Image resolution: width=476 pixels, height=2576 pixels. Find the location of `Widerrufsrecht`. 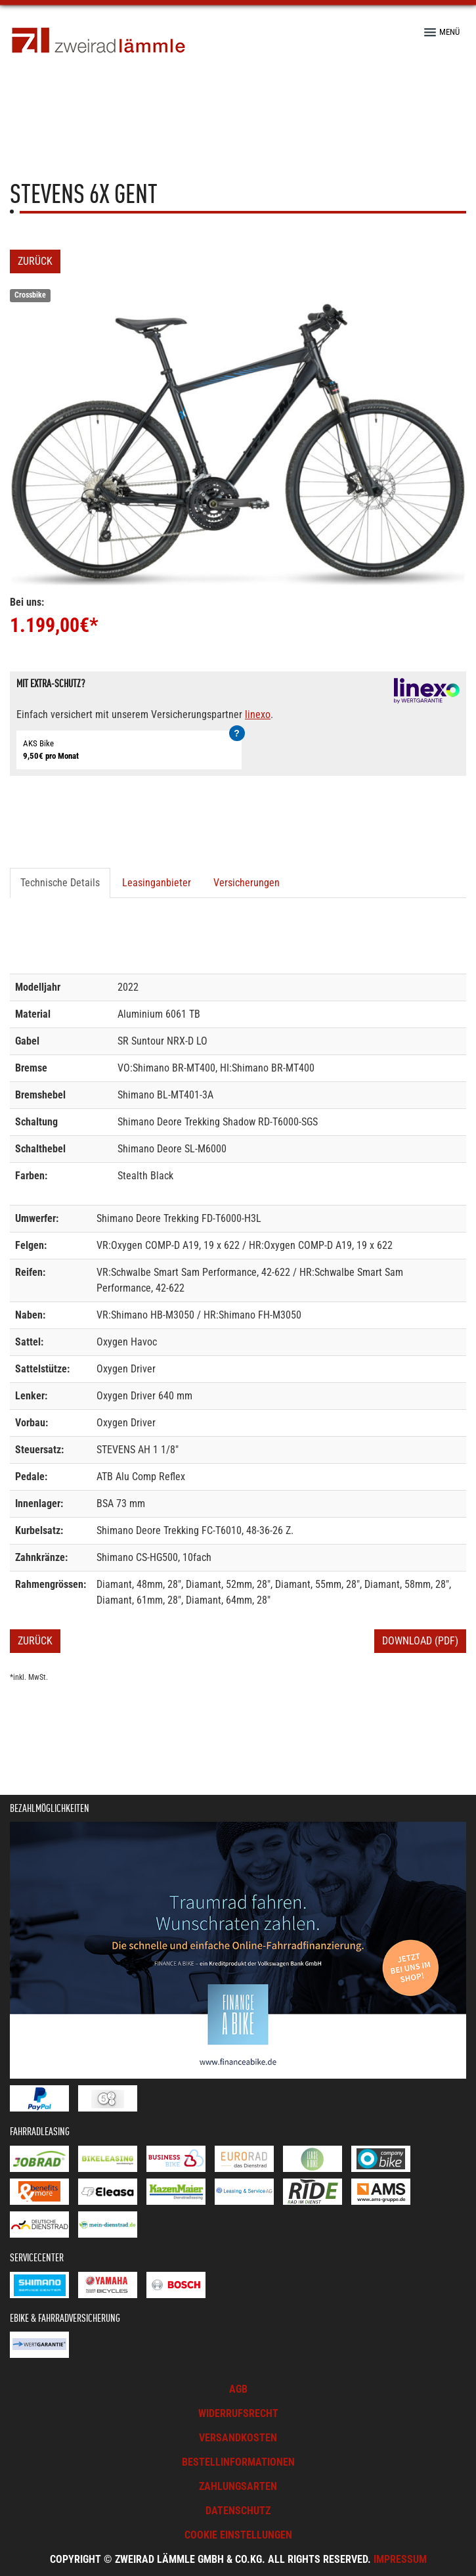

Widerrufsrecht is located at coordinates (238, 2413).